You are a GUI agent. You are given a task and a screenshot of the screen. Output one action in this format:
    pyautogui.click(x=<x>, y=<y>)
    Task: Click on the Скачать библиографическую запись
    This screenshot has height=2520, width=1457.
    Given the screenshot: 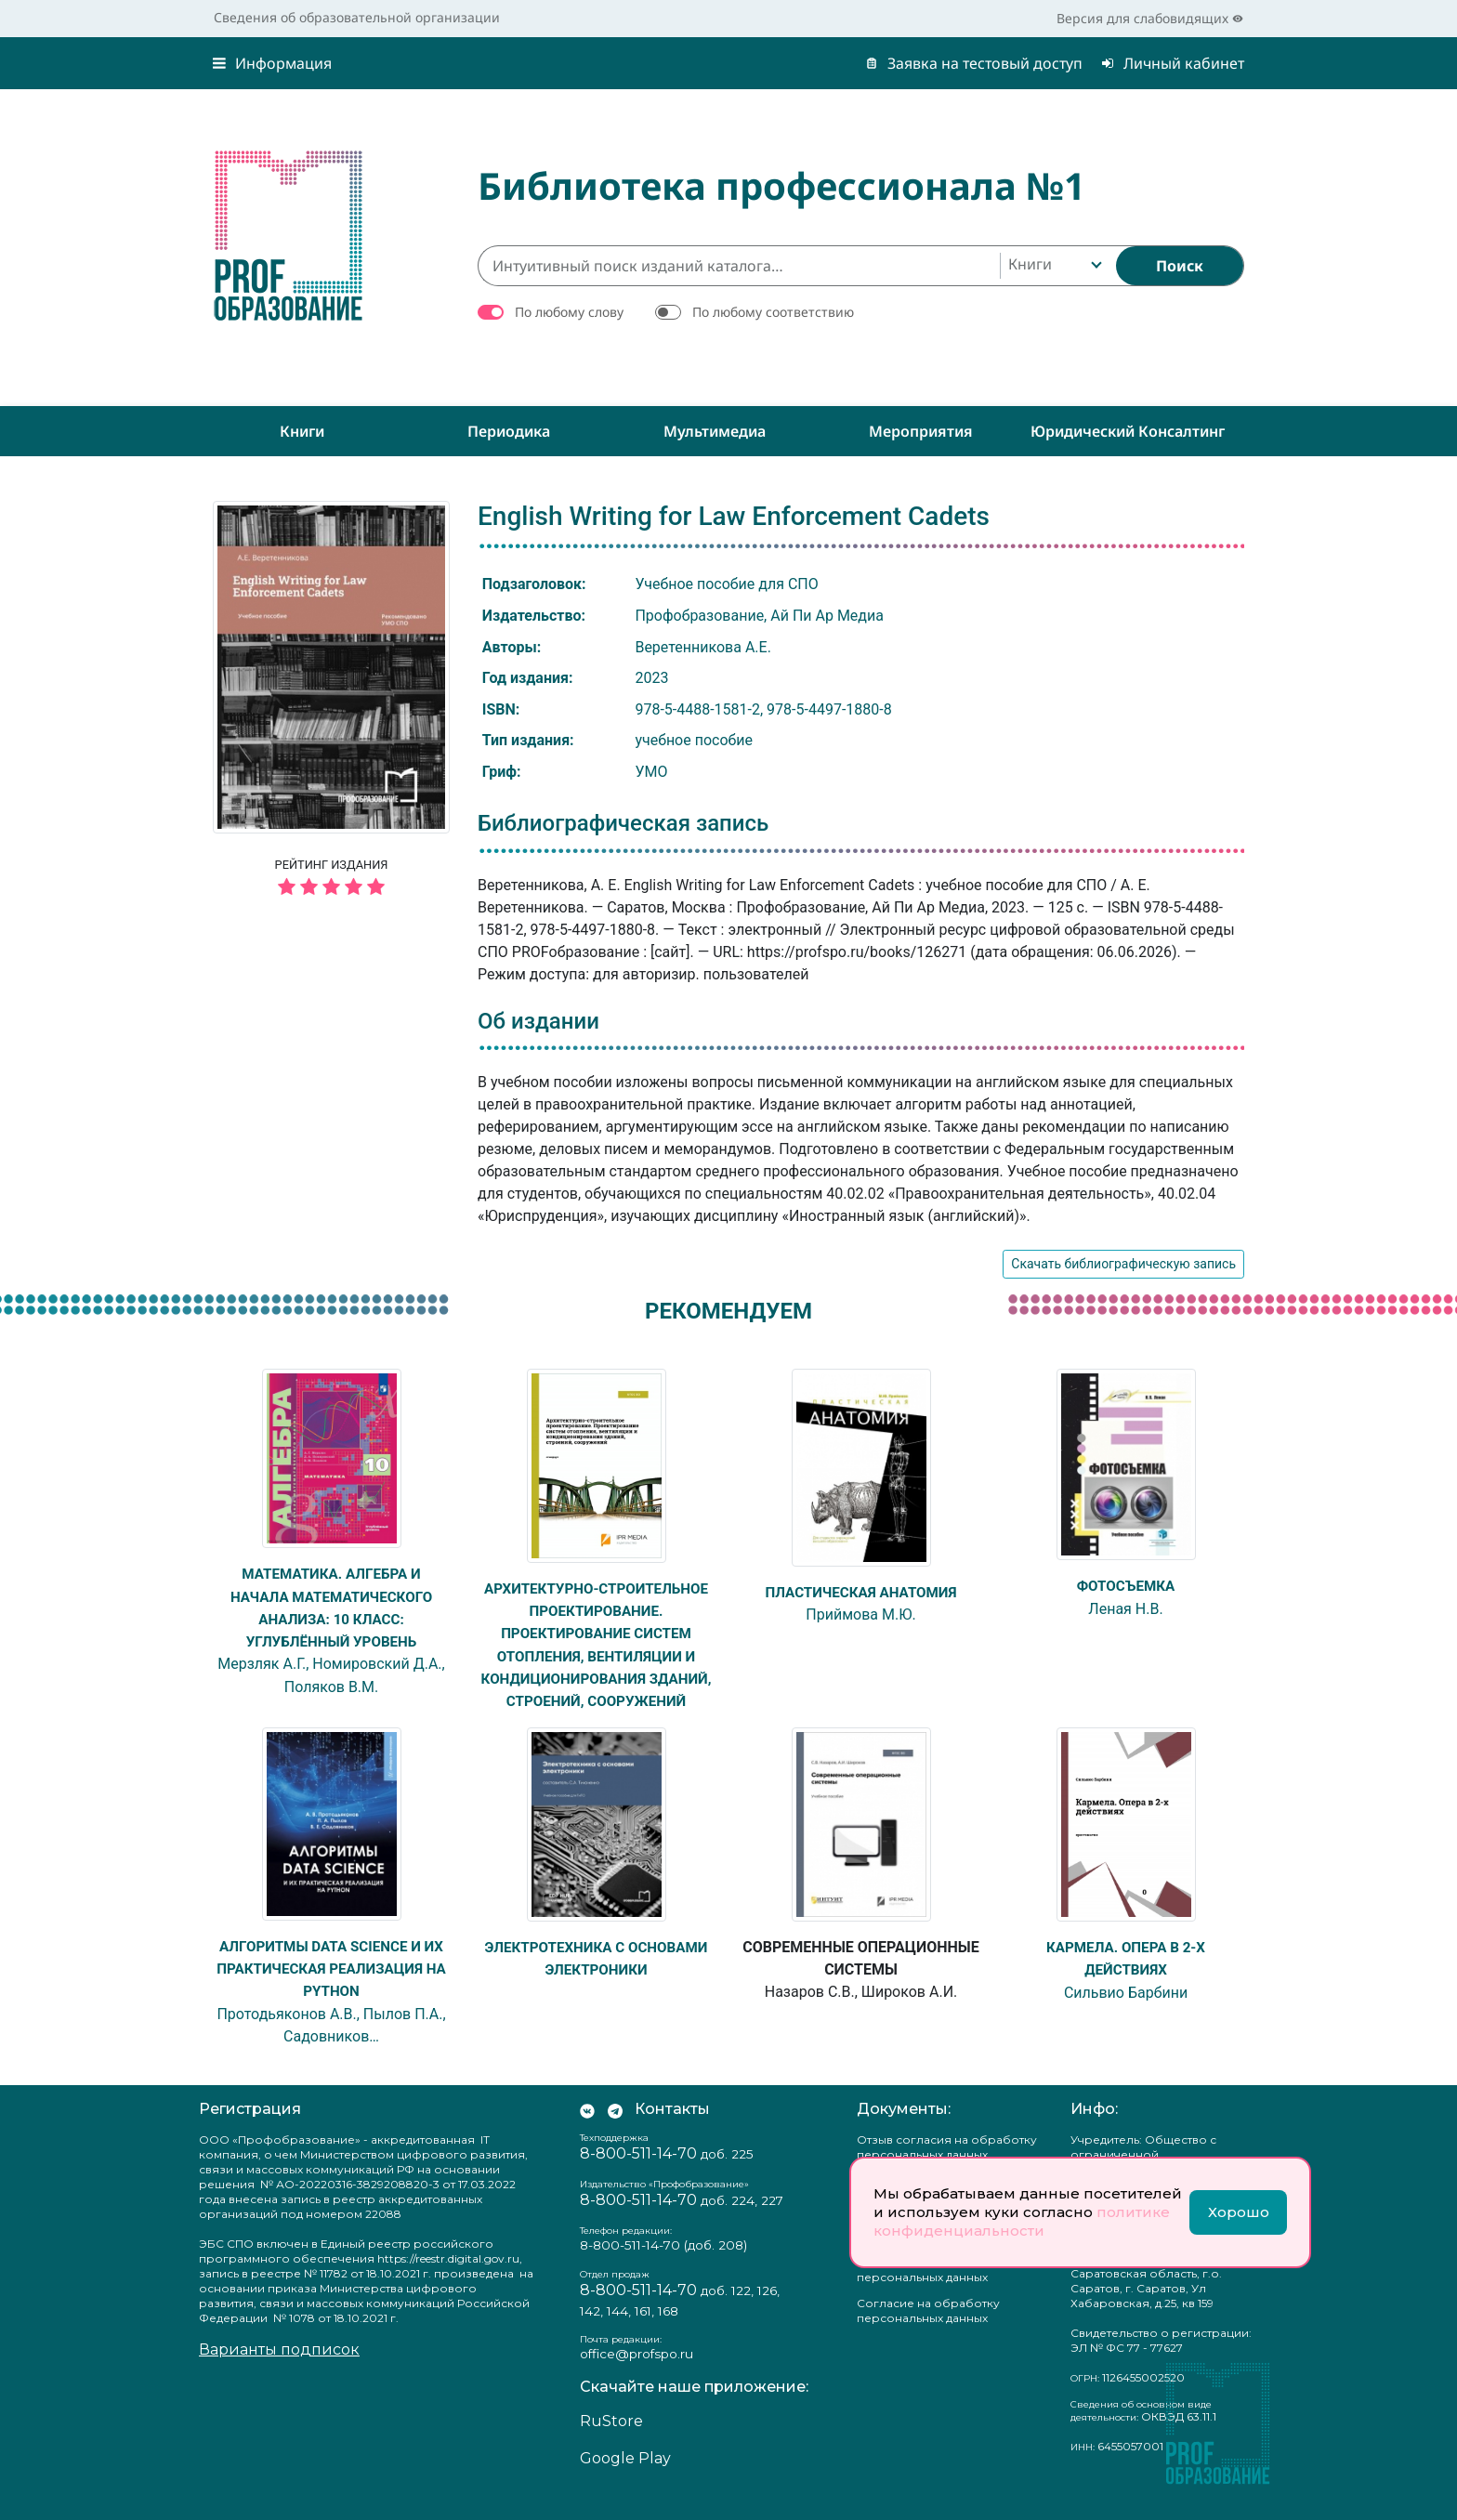 What is the action you would take?
    pyautogui.click(x=1123, y=1263)
    